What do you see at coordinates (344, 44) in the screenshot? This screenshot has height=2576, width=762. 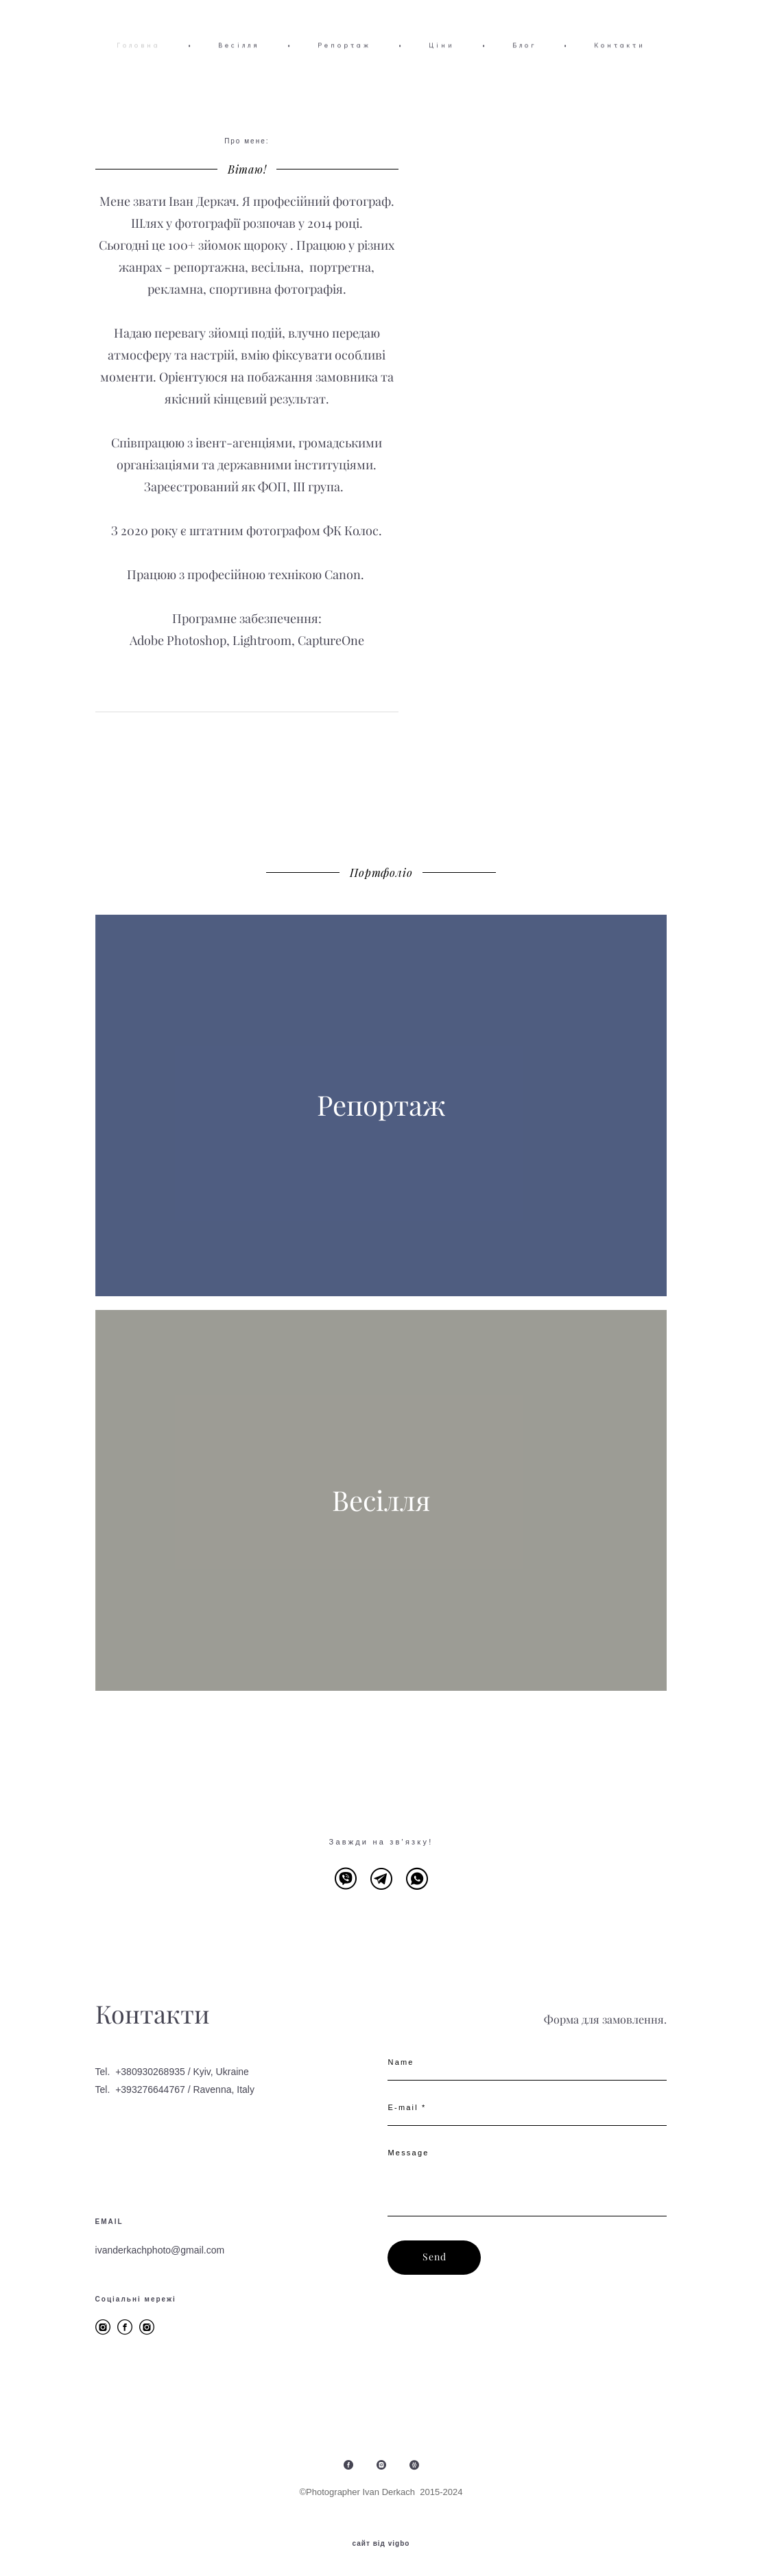 I see `Репортаж` at bounding box center [344, 44].